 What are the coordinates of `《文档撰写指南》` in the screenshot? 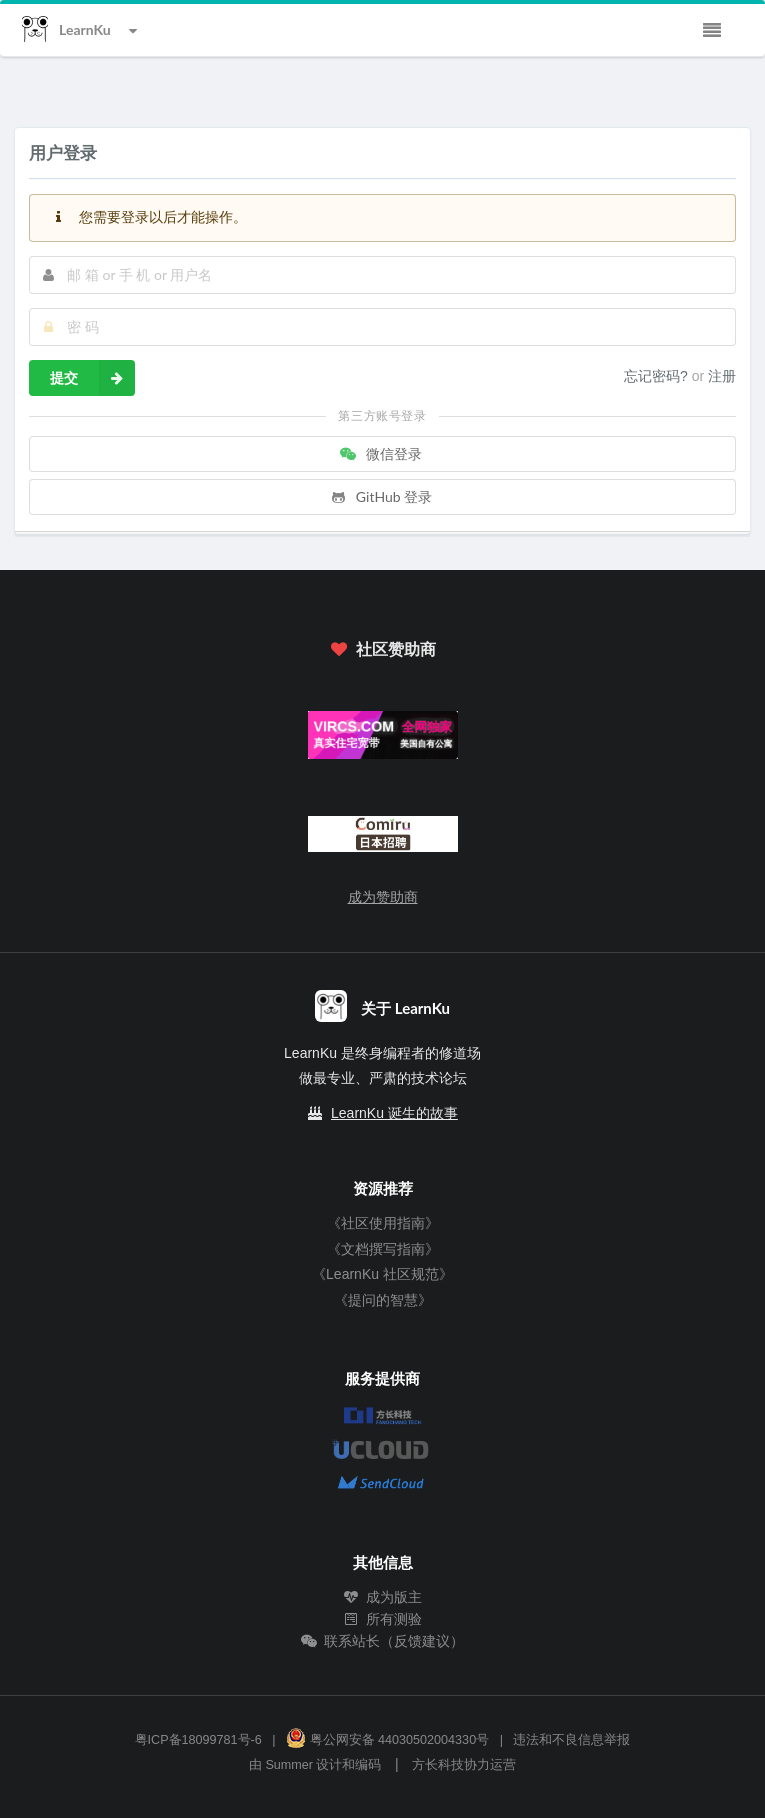 It's located at (383, 1249).